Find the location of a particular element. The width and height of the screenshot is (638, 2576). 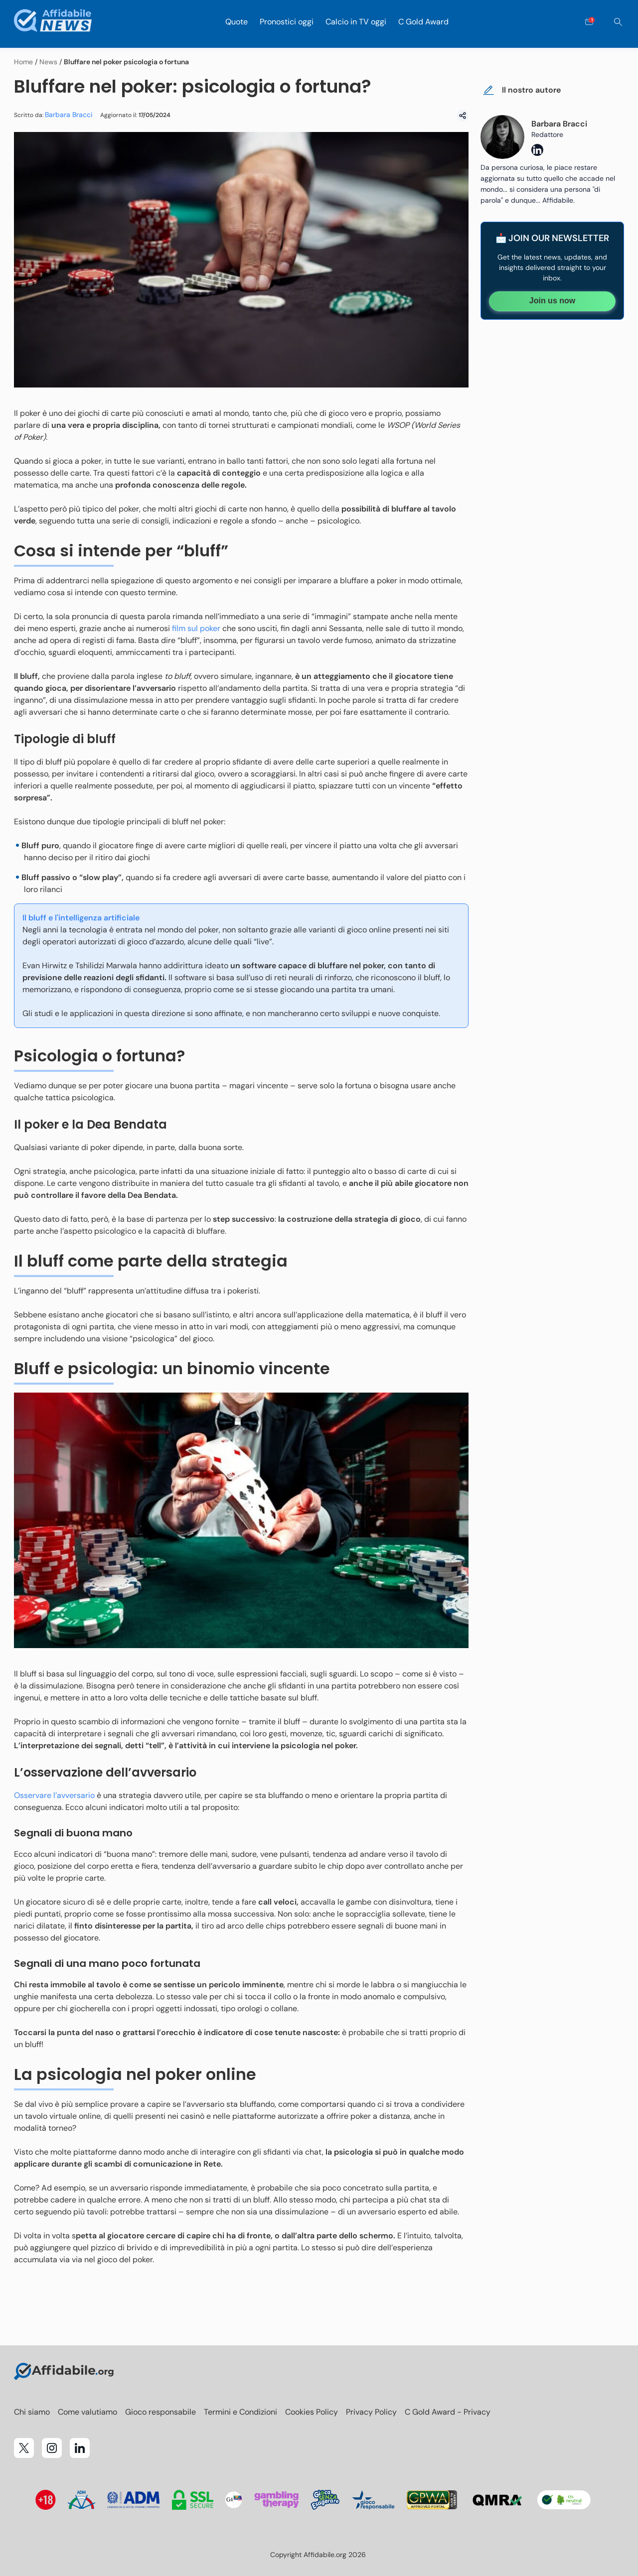

[Open contact form] is located at coordinates (589, 22).